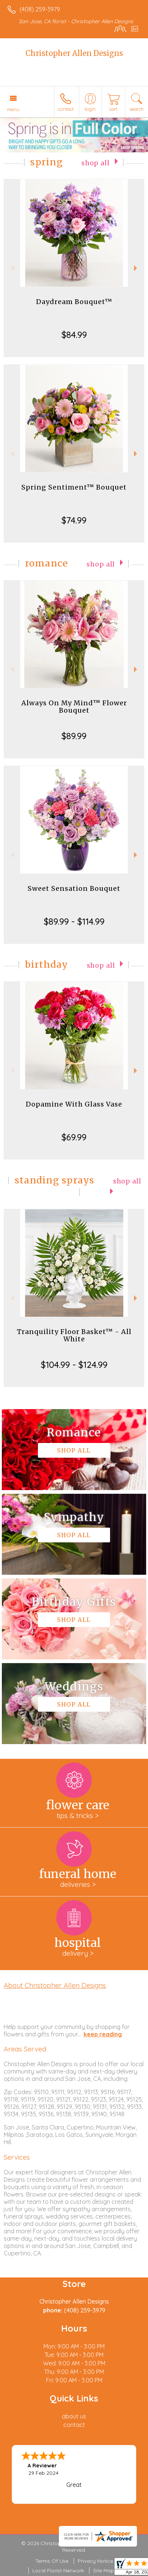 The width and height of the screenshot is (148, 2576). Describe the element at coordinates (12, 268) in the screenshot. I see `Previous` at that location.